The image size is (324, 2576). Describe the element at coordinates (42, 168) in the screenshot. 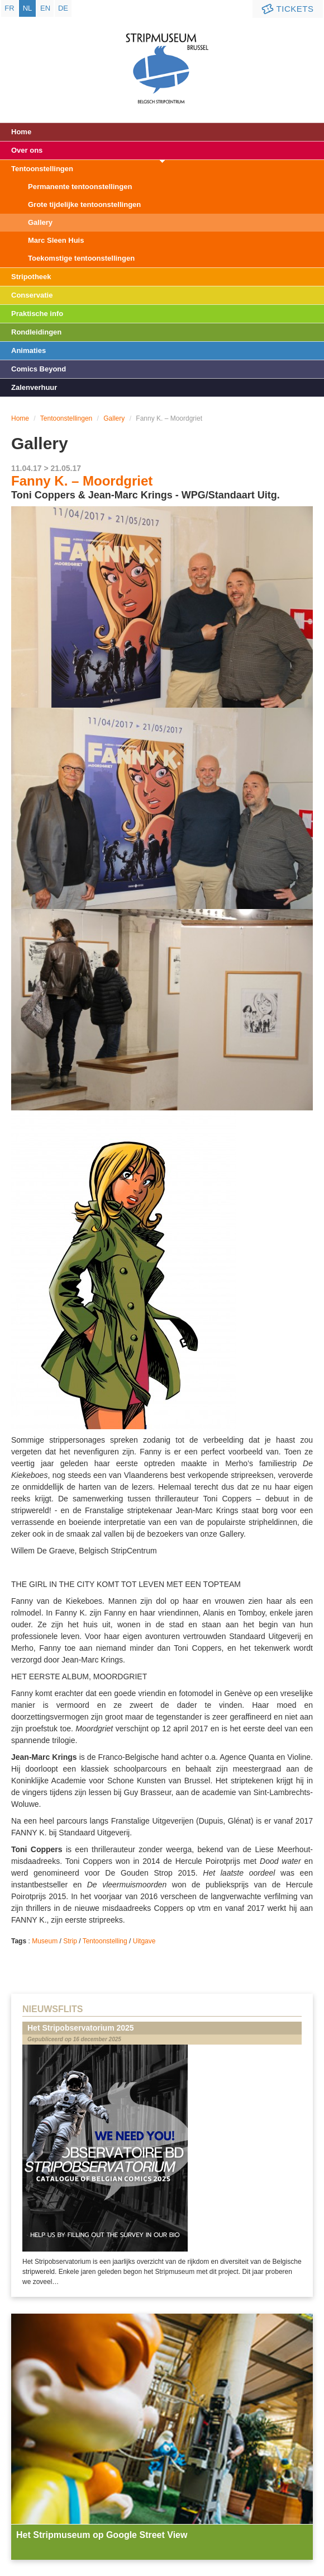

I see `Tentoonstellingen` at that location.